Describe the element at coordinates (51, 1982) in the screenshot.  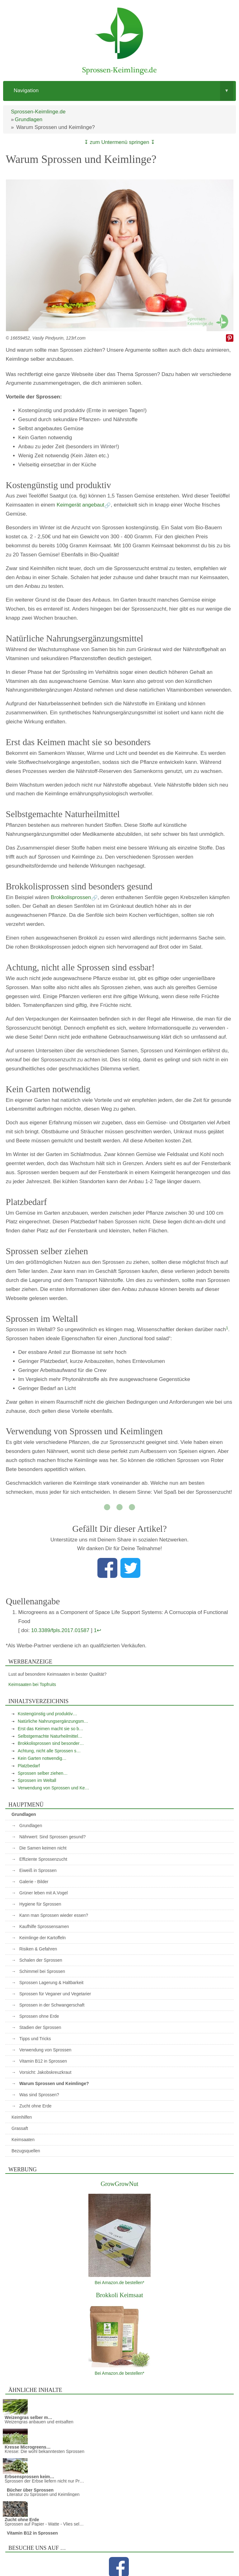
I see `Sprossen Lagerung & Haltbarkeit` at that location.